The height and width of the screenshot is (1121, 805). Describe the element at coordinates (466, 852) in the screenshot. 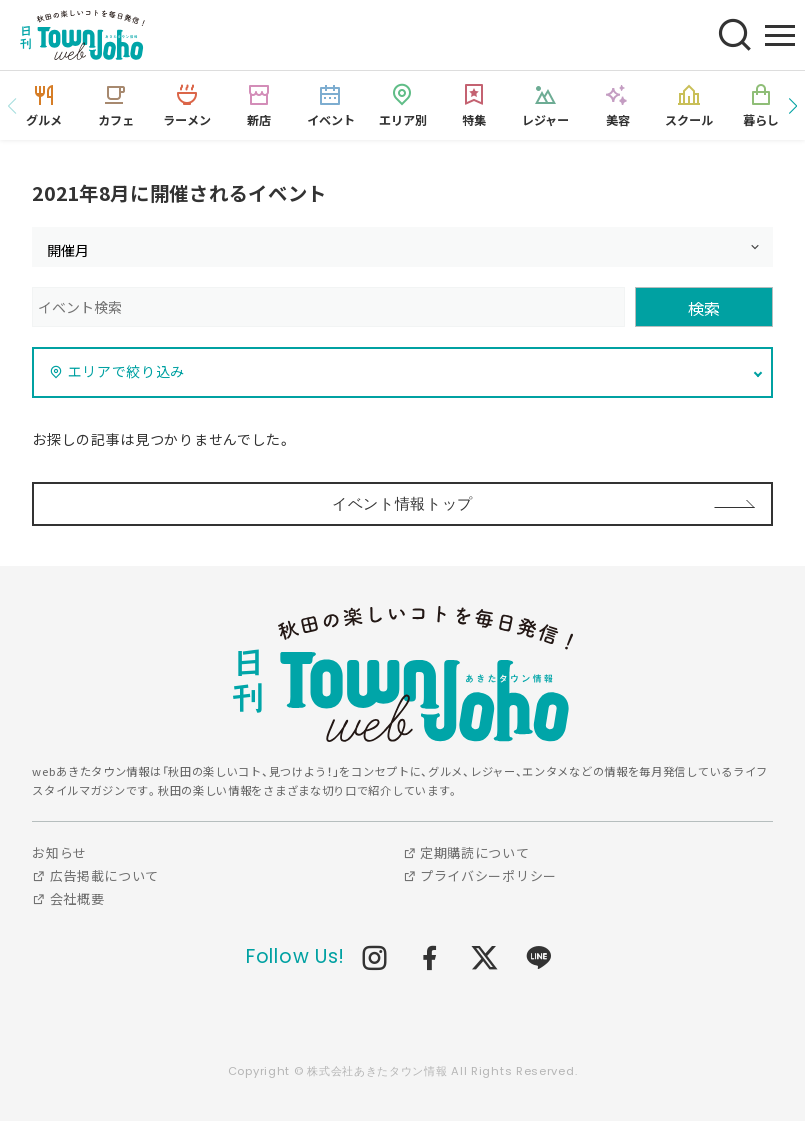

I see `定期購読について` at that location.